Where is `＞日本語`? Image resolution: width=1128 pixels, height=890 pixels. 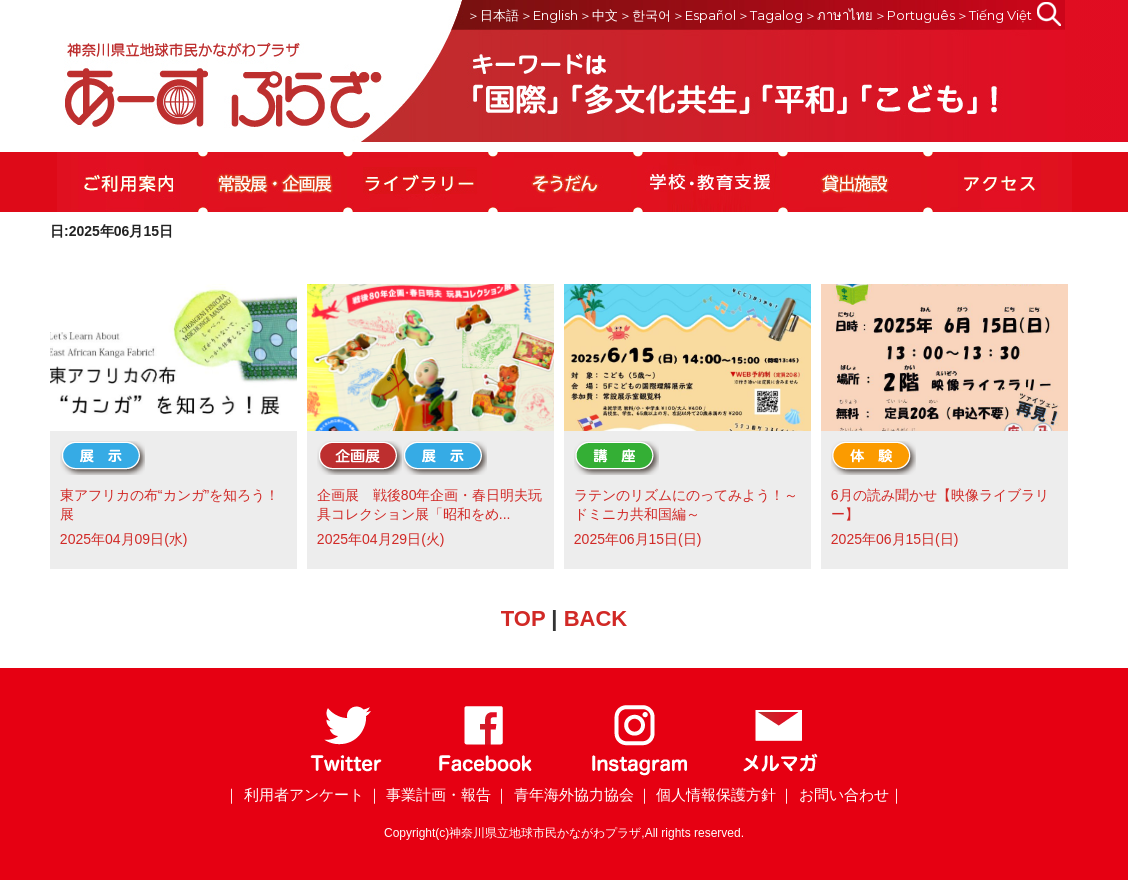
＞日本語 is located at coordinates (493, 15).